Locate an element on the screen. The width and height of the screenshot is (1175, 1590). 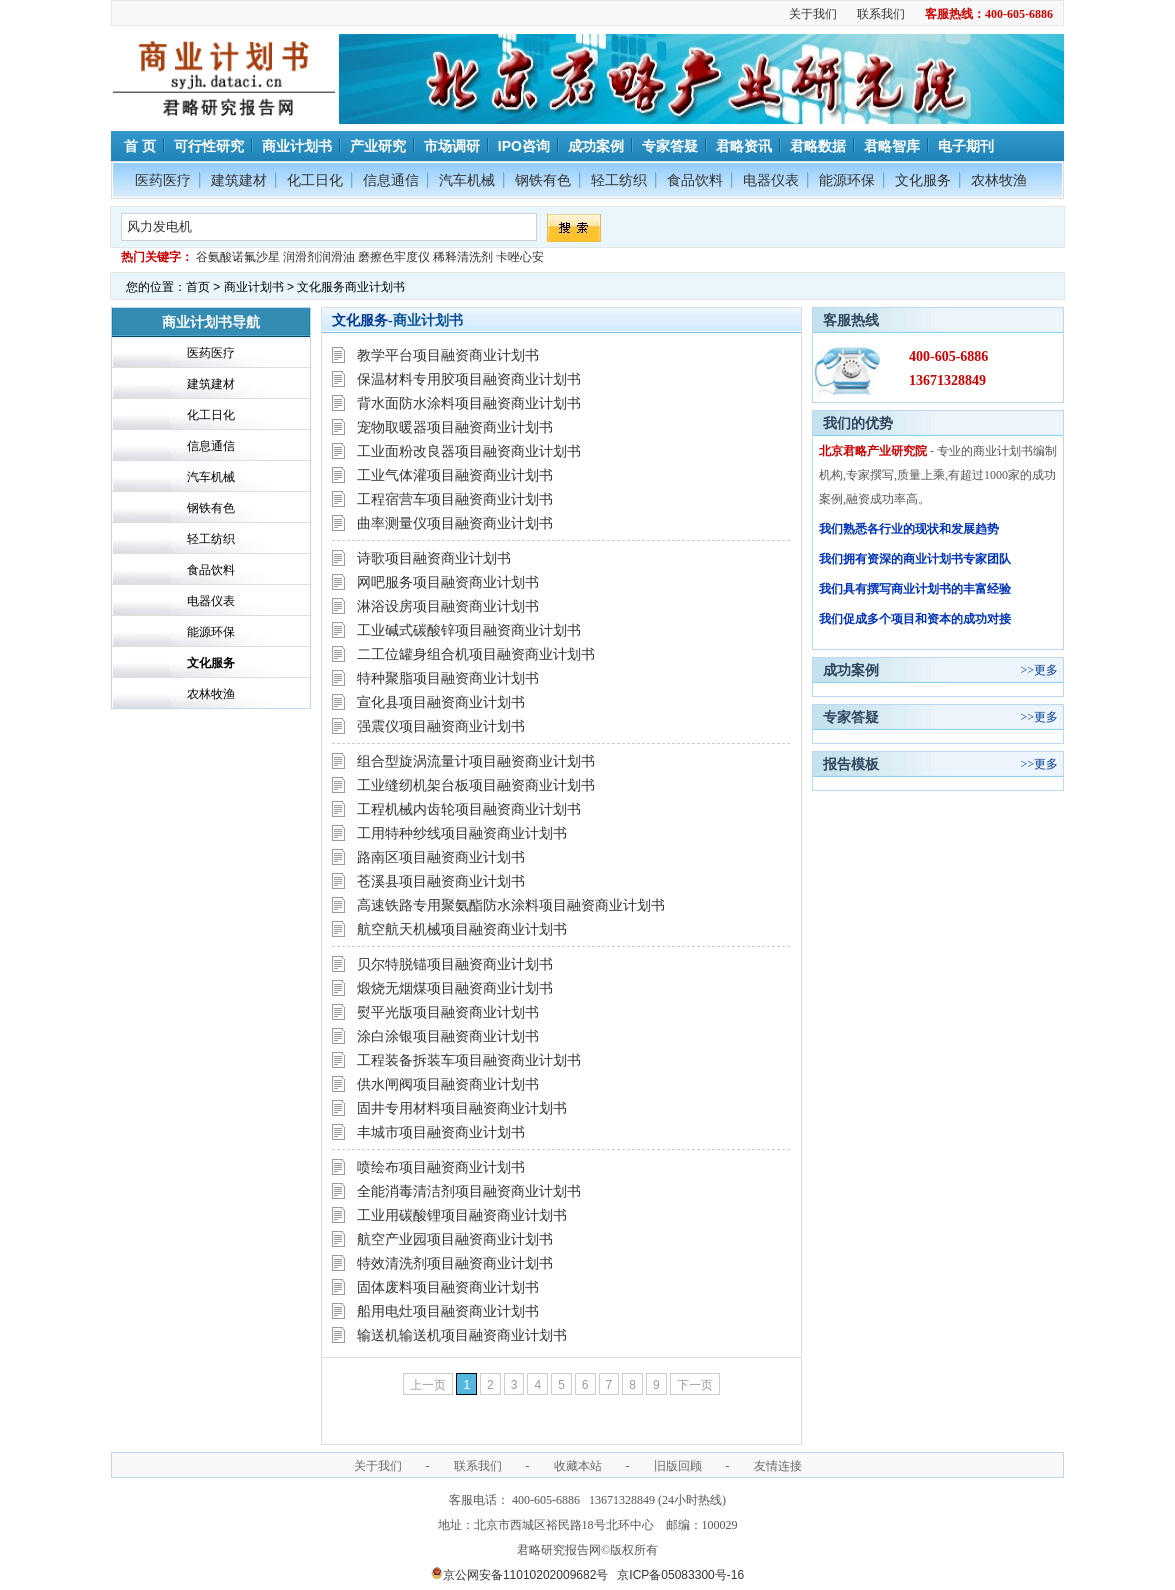
我们的优势 is located at coordinates (858, 423).